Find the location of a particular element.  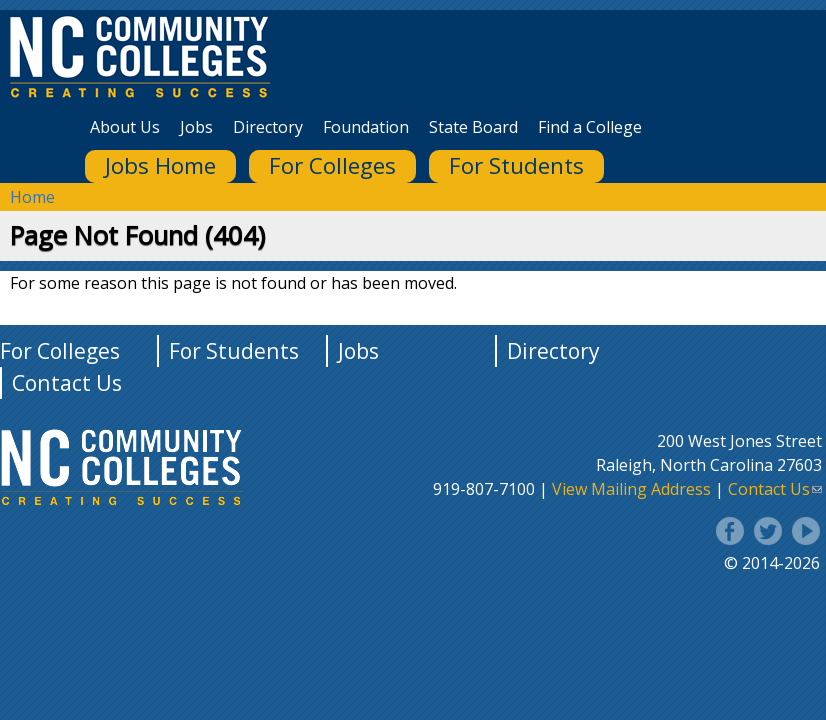

Facebook is located at coordinates (730, 531).